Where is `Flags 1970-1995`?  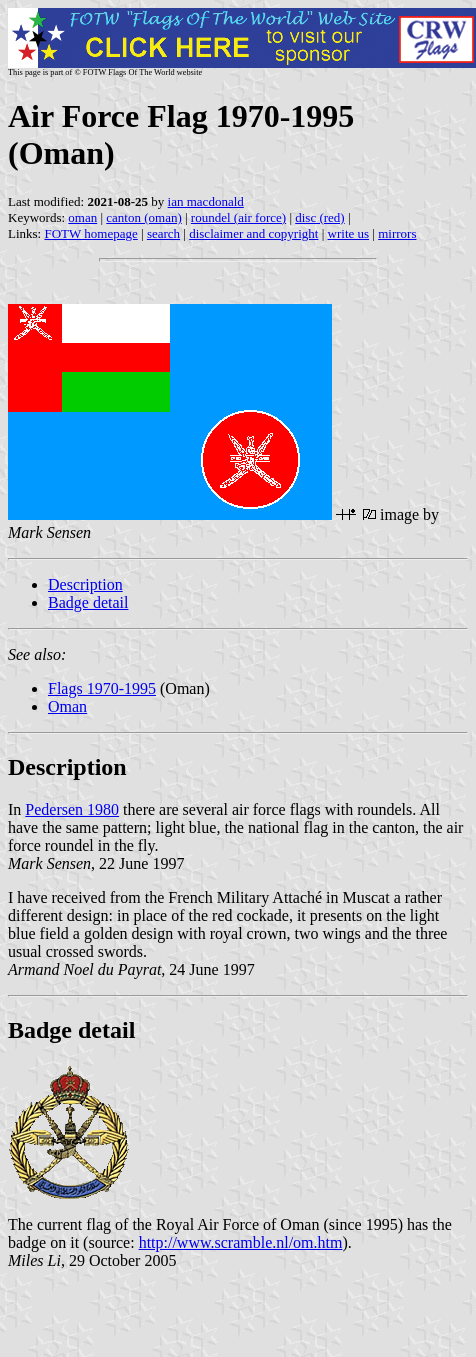 Flags 1970-1995 is located at coordinates (102, 688).